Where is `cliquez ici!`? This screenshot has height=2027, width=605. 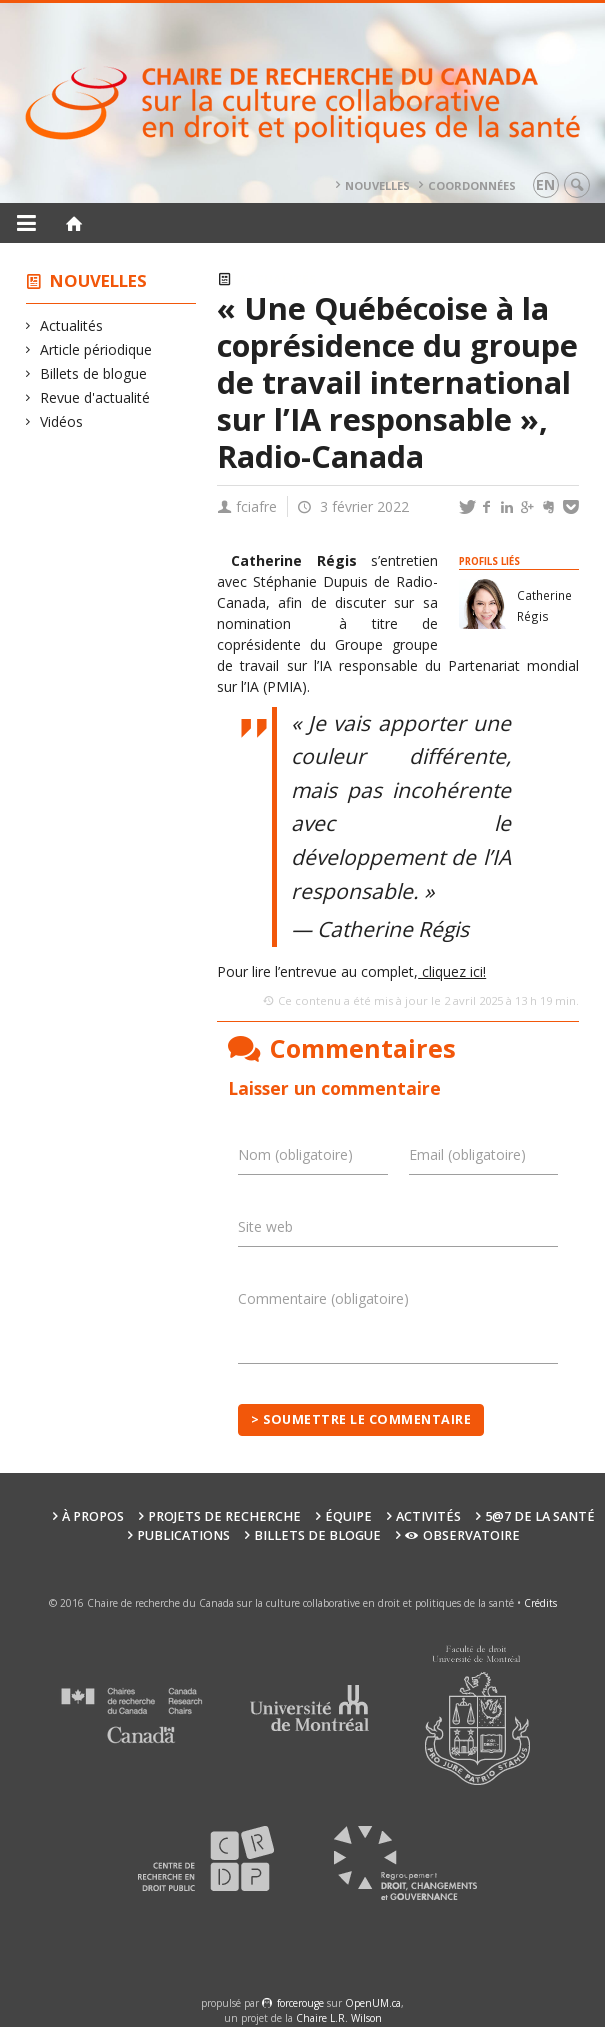 cliquez ici! is located at coordinates (452, 971).